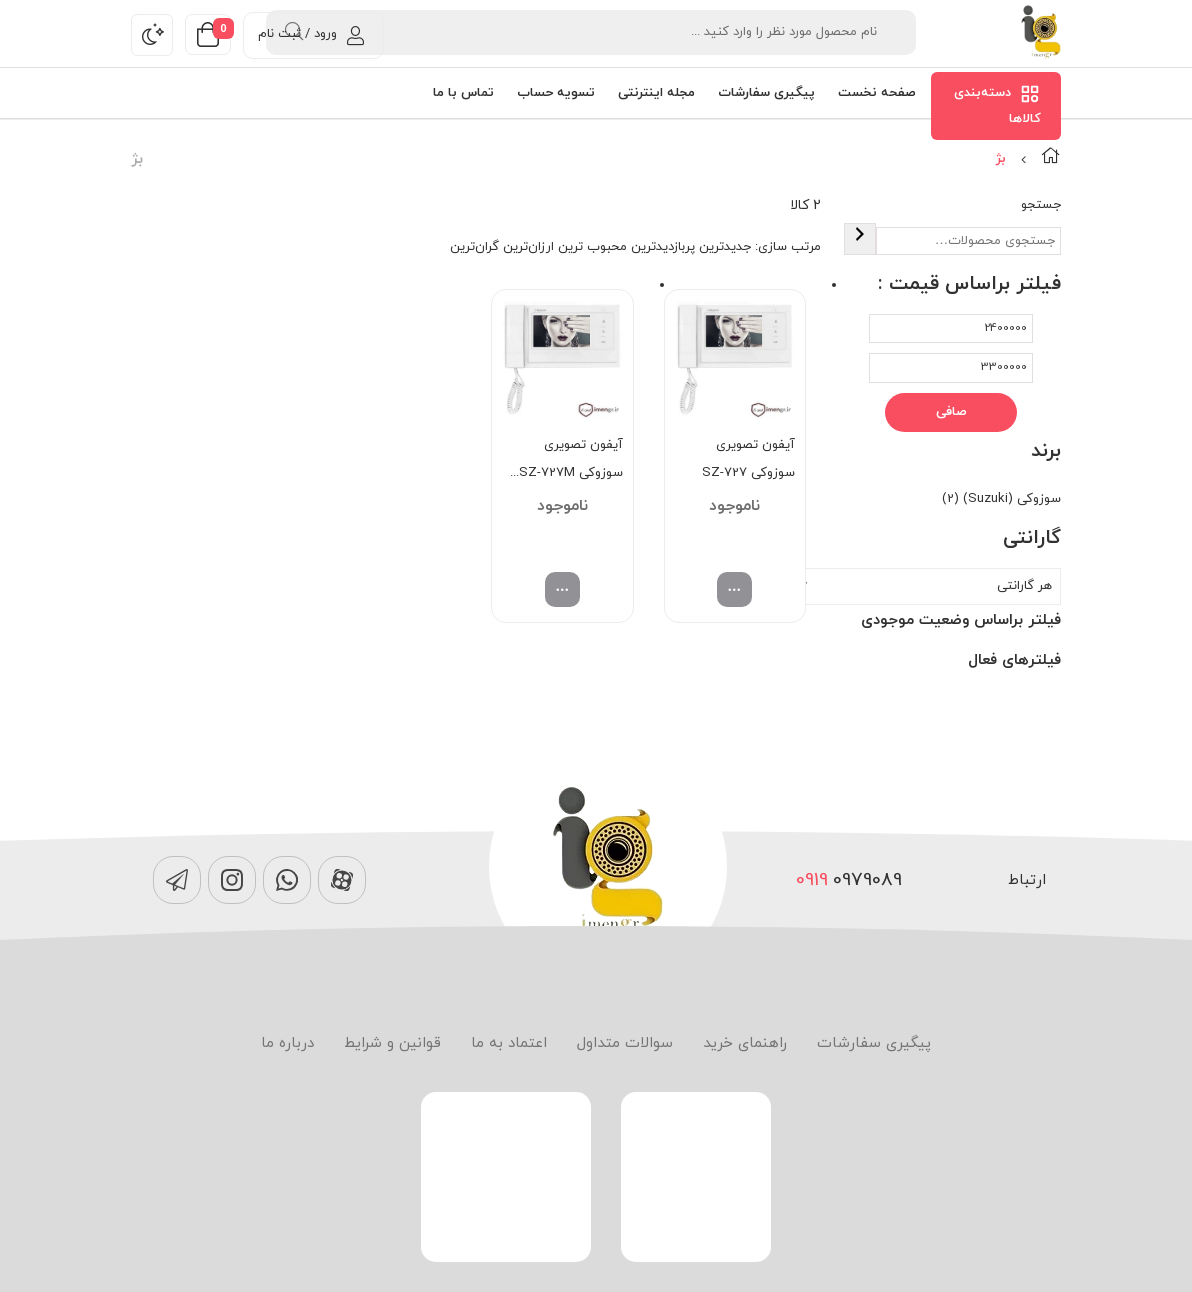 The height and width of the screenshot is (1292, 1192). What do you see at coordinates (562, 589) in the screenshot?
I see `[انتخاب گزینه ها برای “آیفون تصویری سوزوکی SZ-727M حافظه دار”]` at bounding box center [562, 589].